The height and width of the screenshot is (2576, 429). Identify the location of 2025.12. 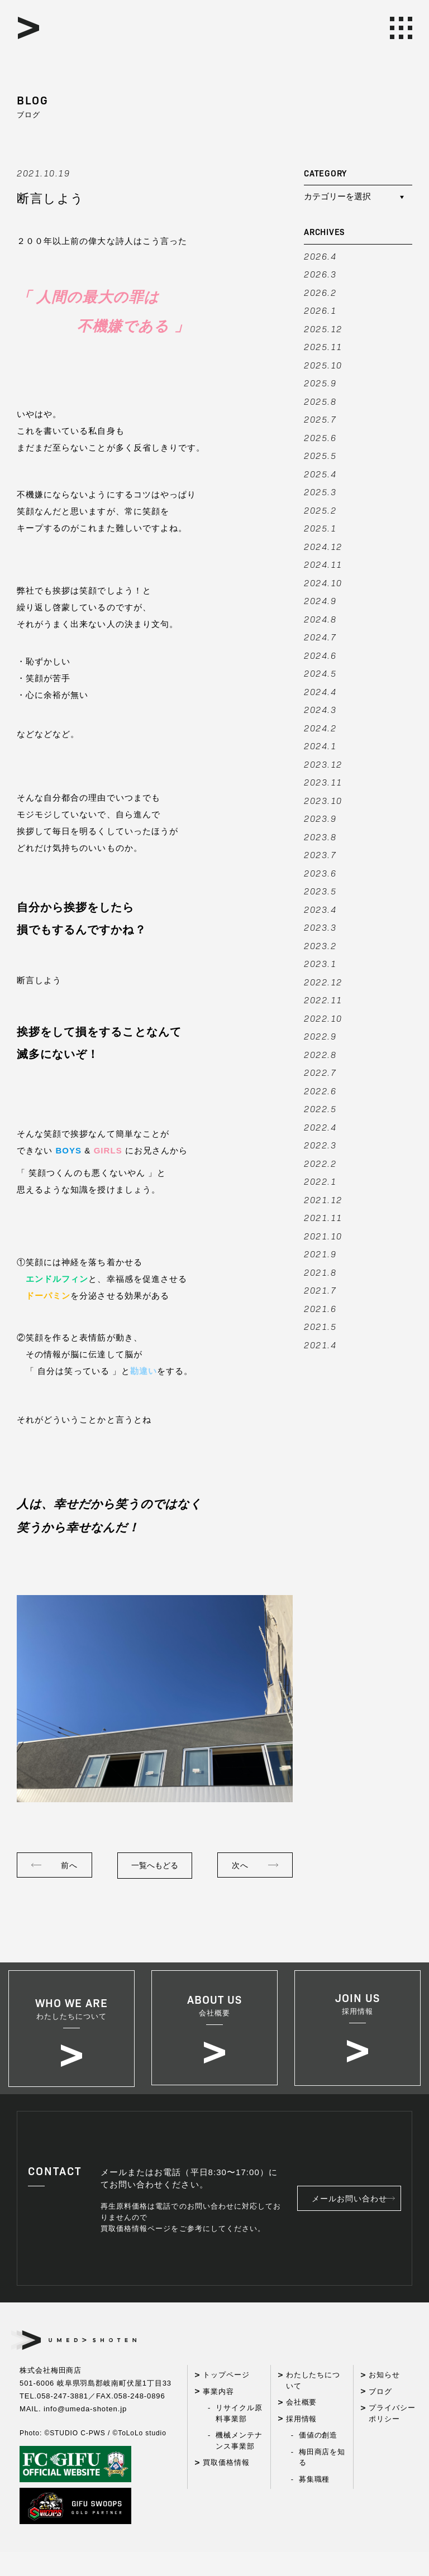
(323, 328).